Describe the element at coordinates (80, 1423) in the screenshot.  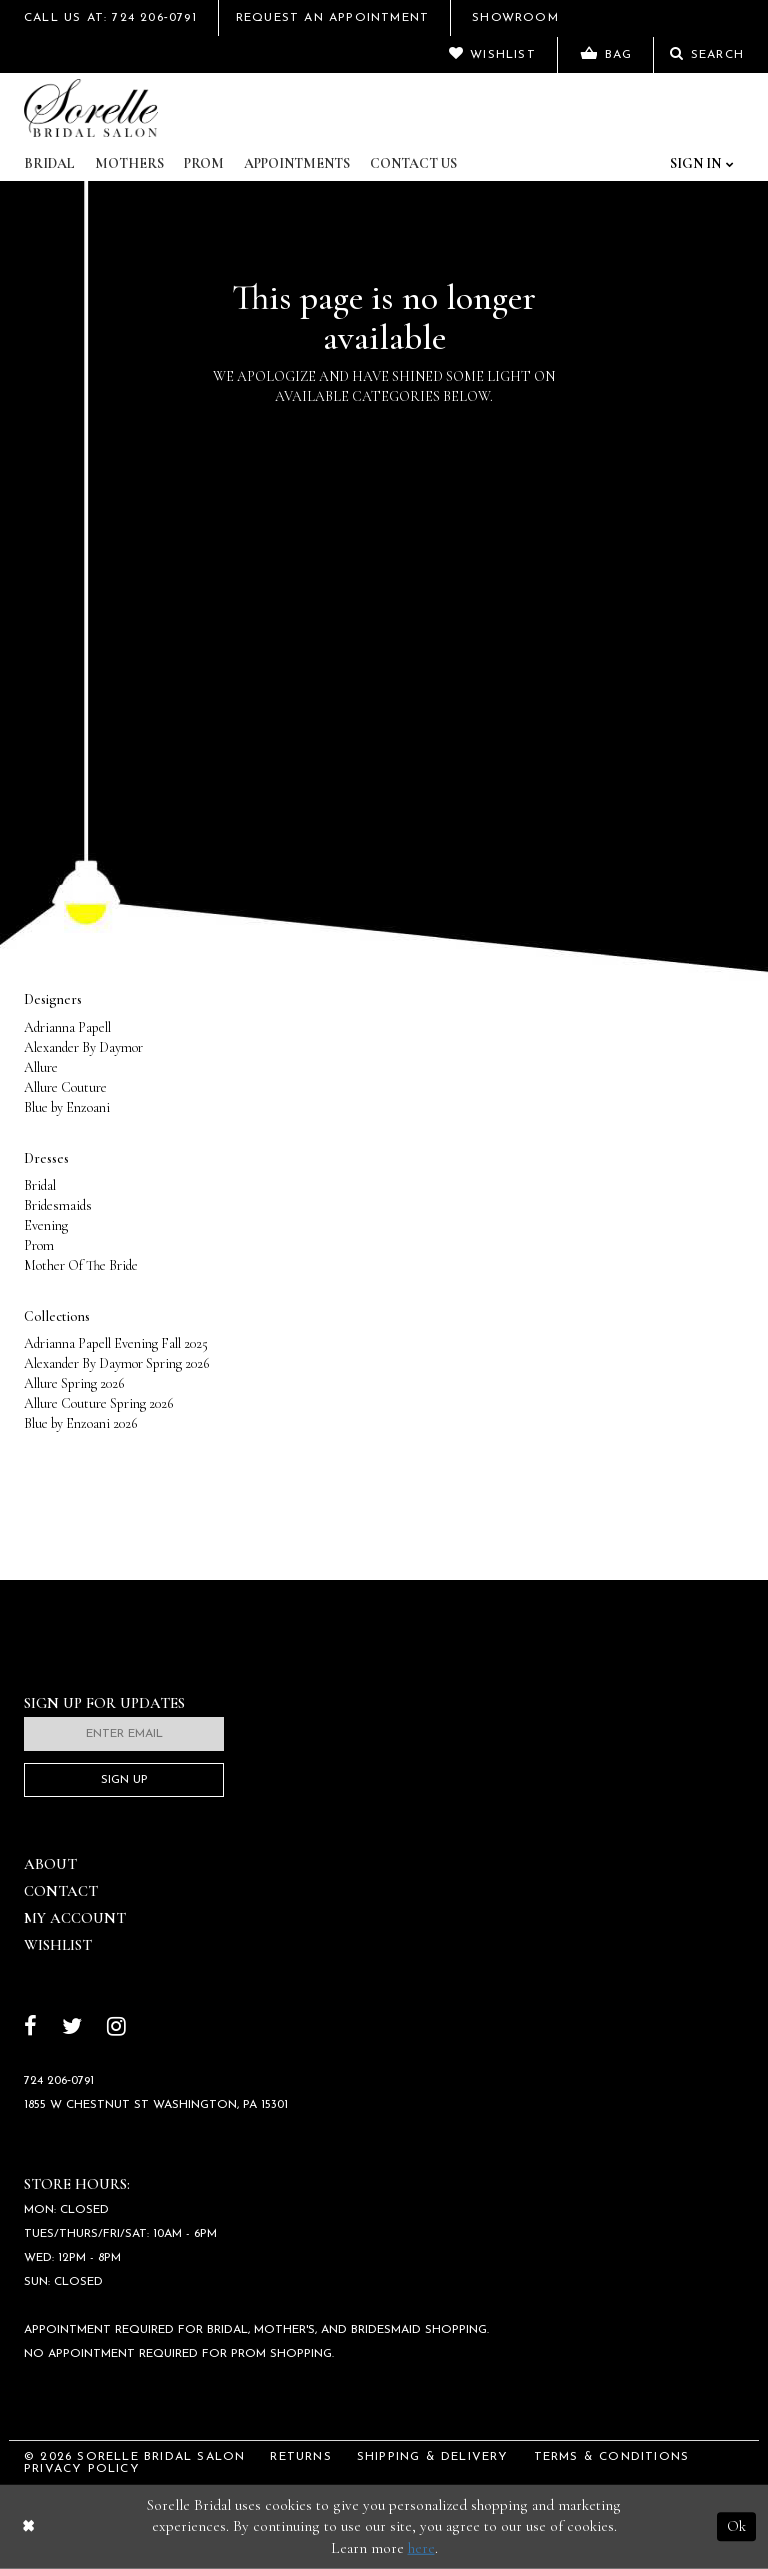
I see `Blue by Enzoani 2026` at that location.